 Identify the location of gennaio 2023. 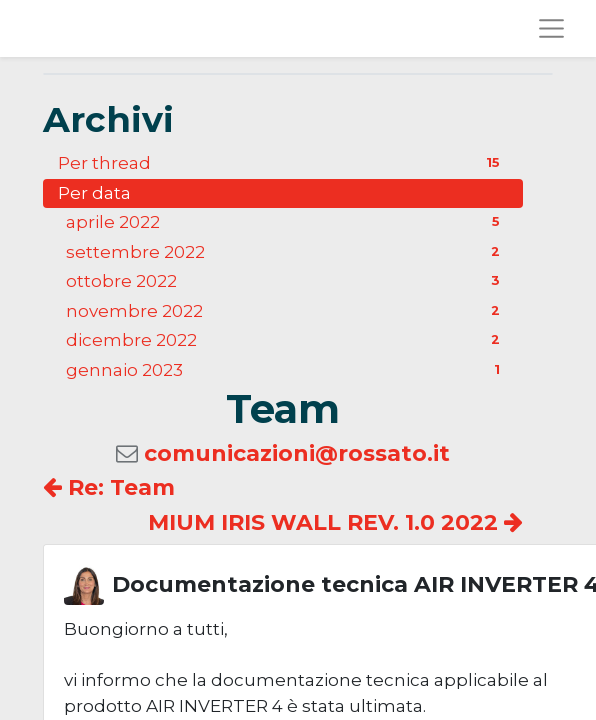
(287, 370).